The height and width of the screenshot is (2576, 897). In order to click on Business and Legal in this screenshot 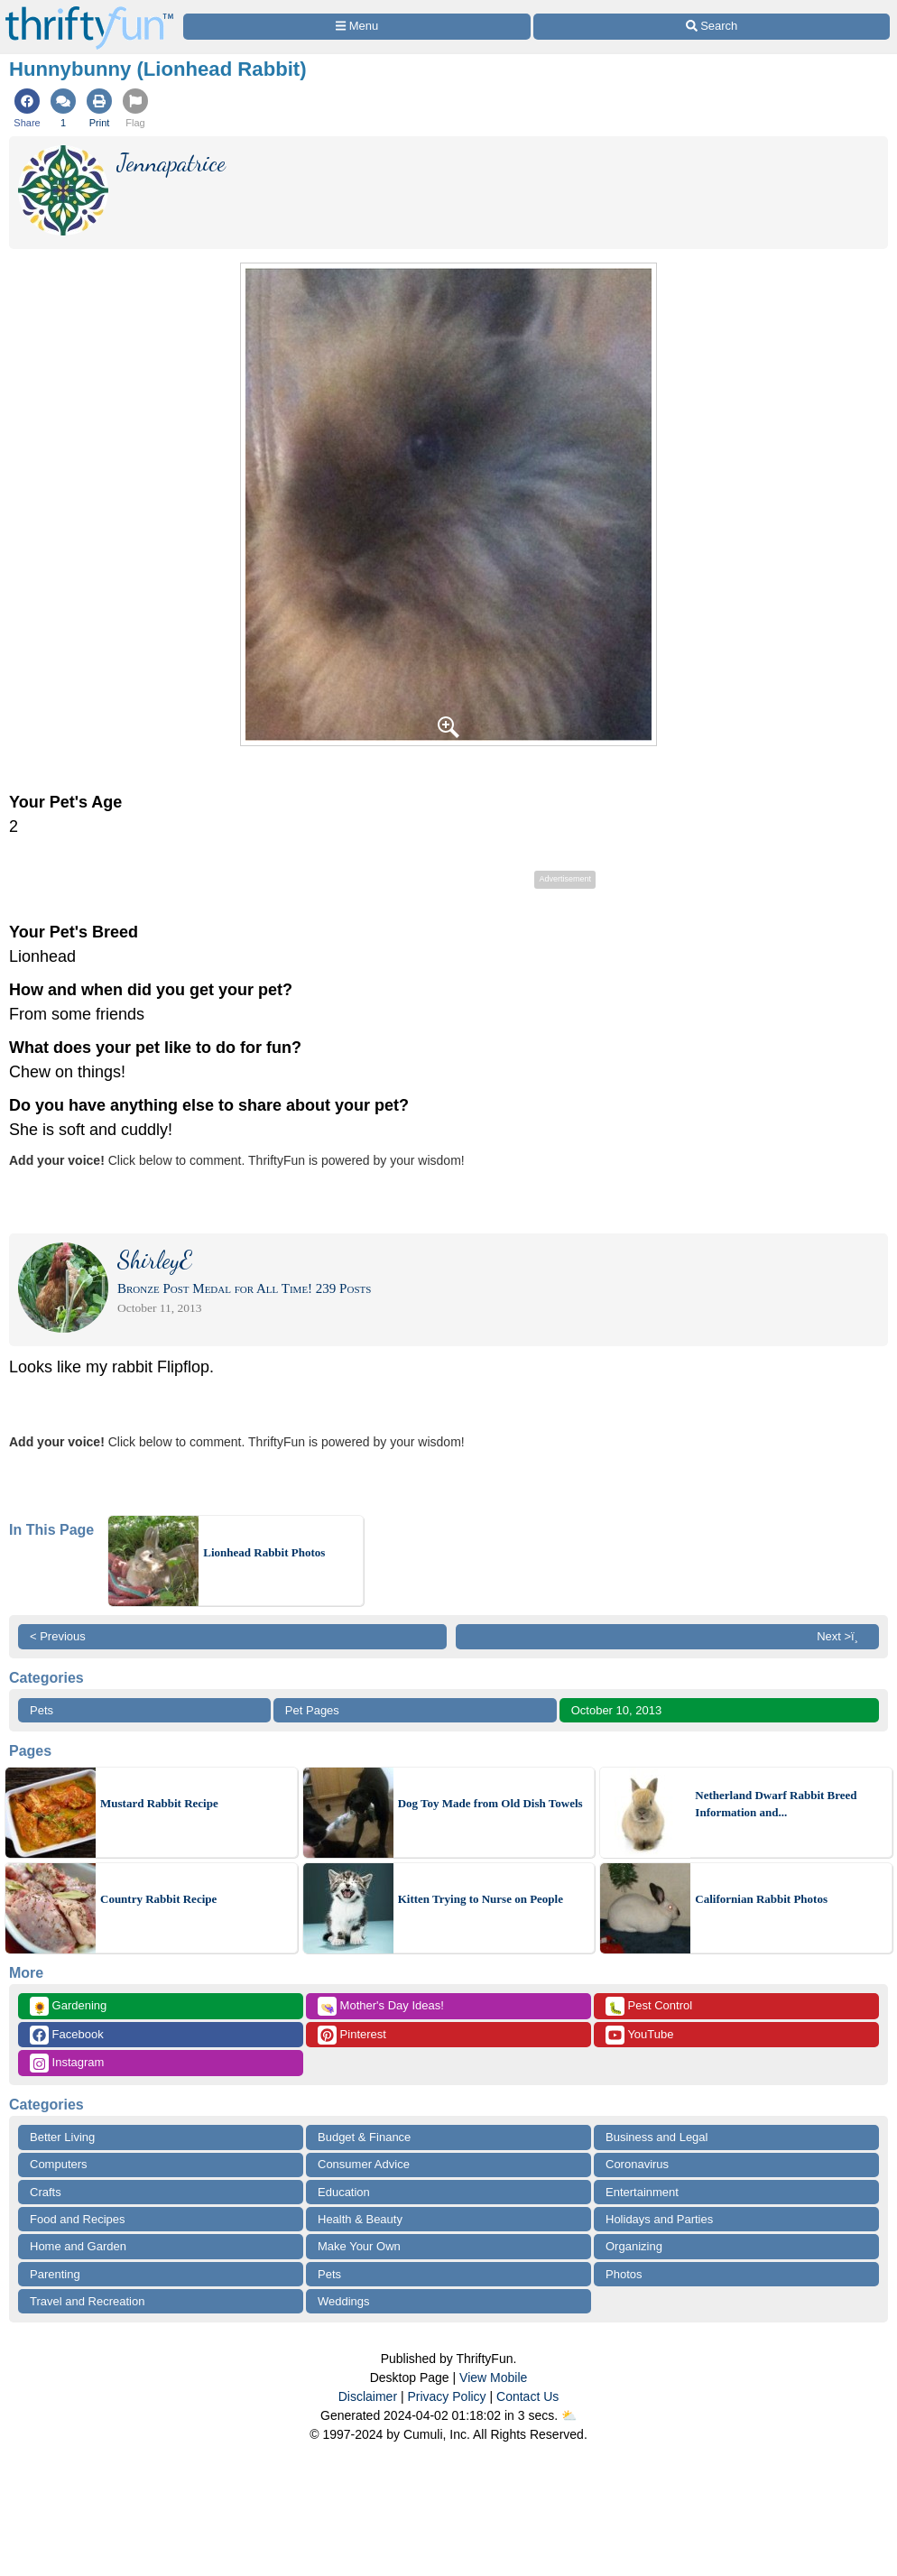, I will do `click(656, 2137)`.